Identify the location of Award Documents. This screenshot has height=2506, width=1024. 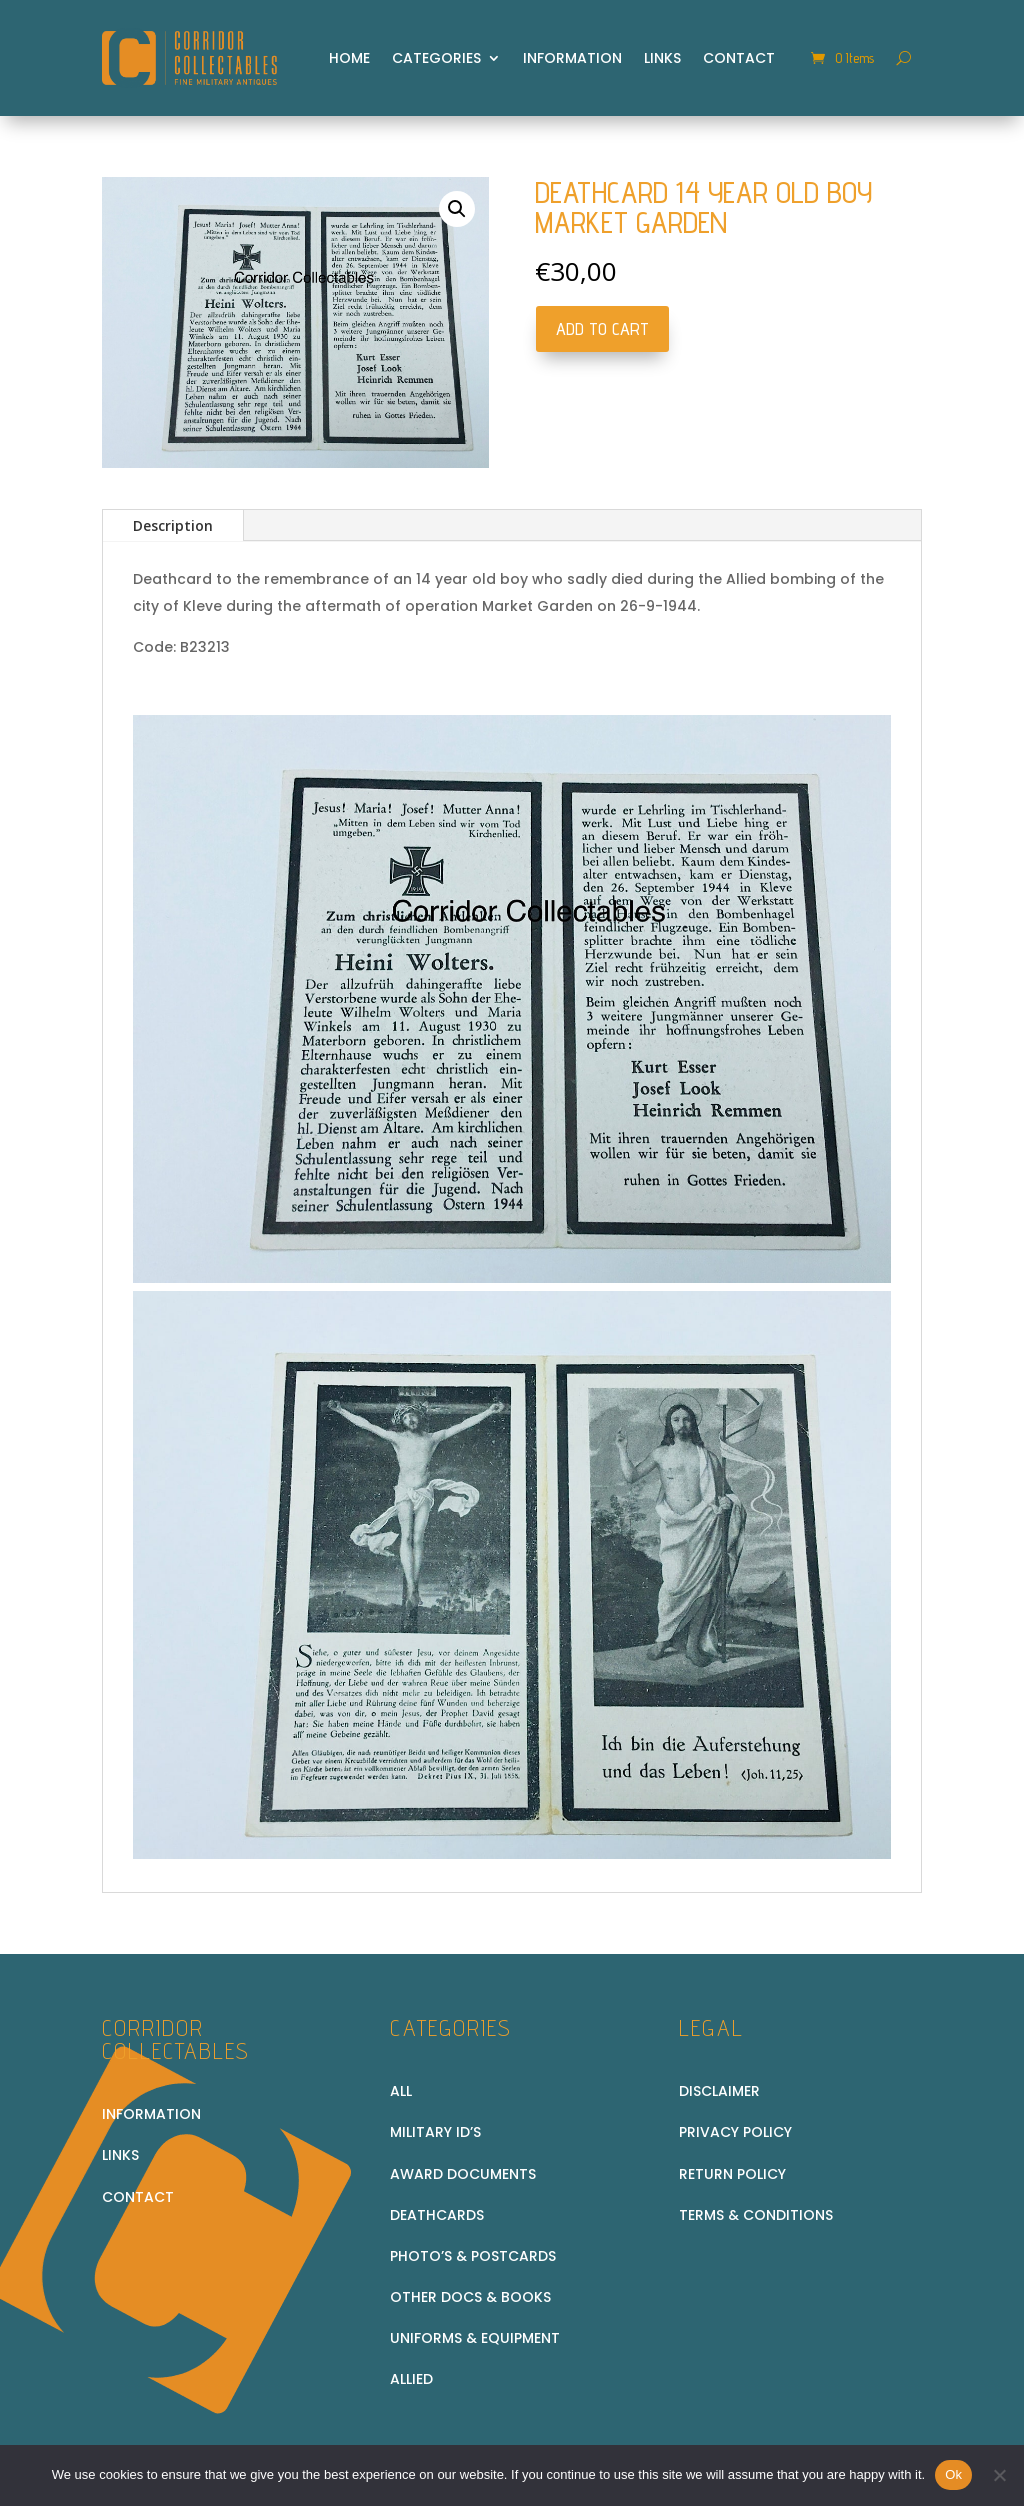
(463, 2174).